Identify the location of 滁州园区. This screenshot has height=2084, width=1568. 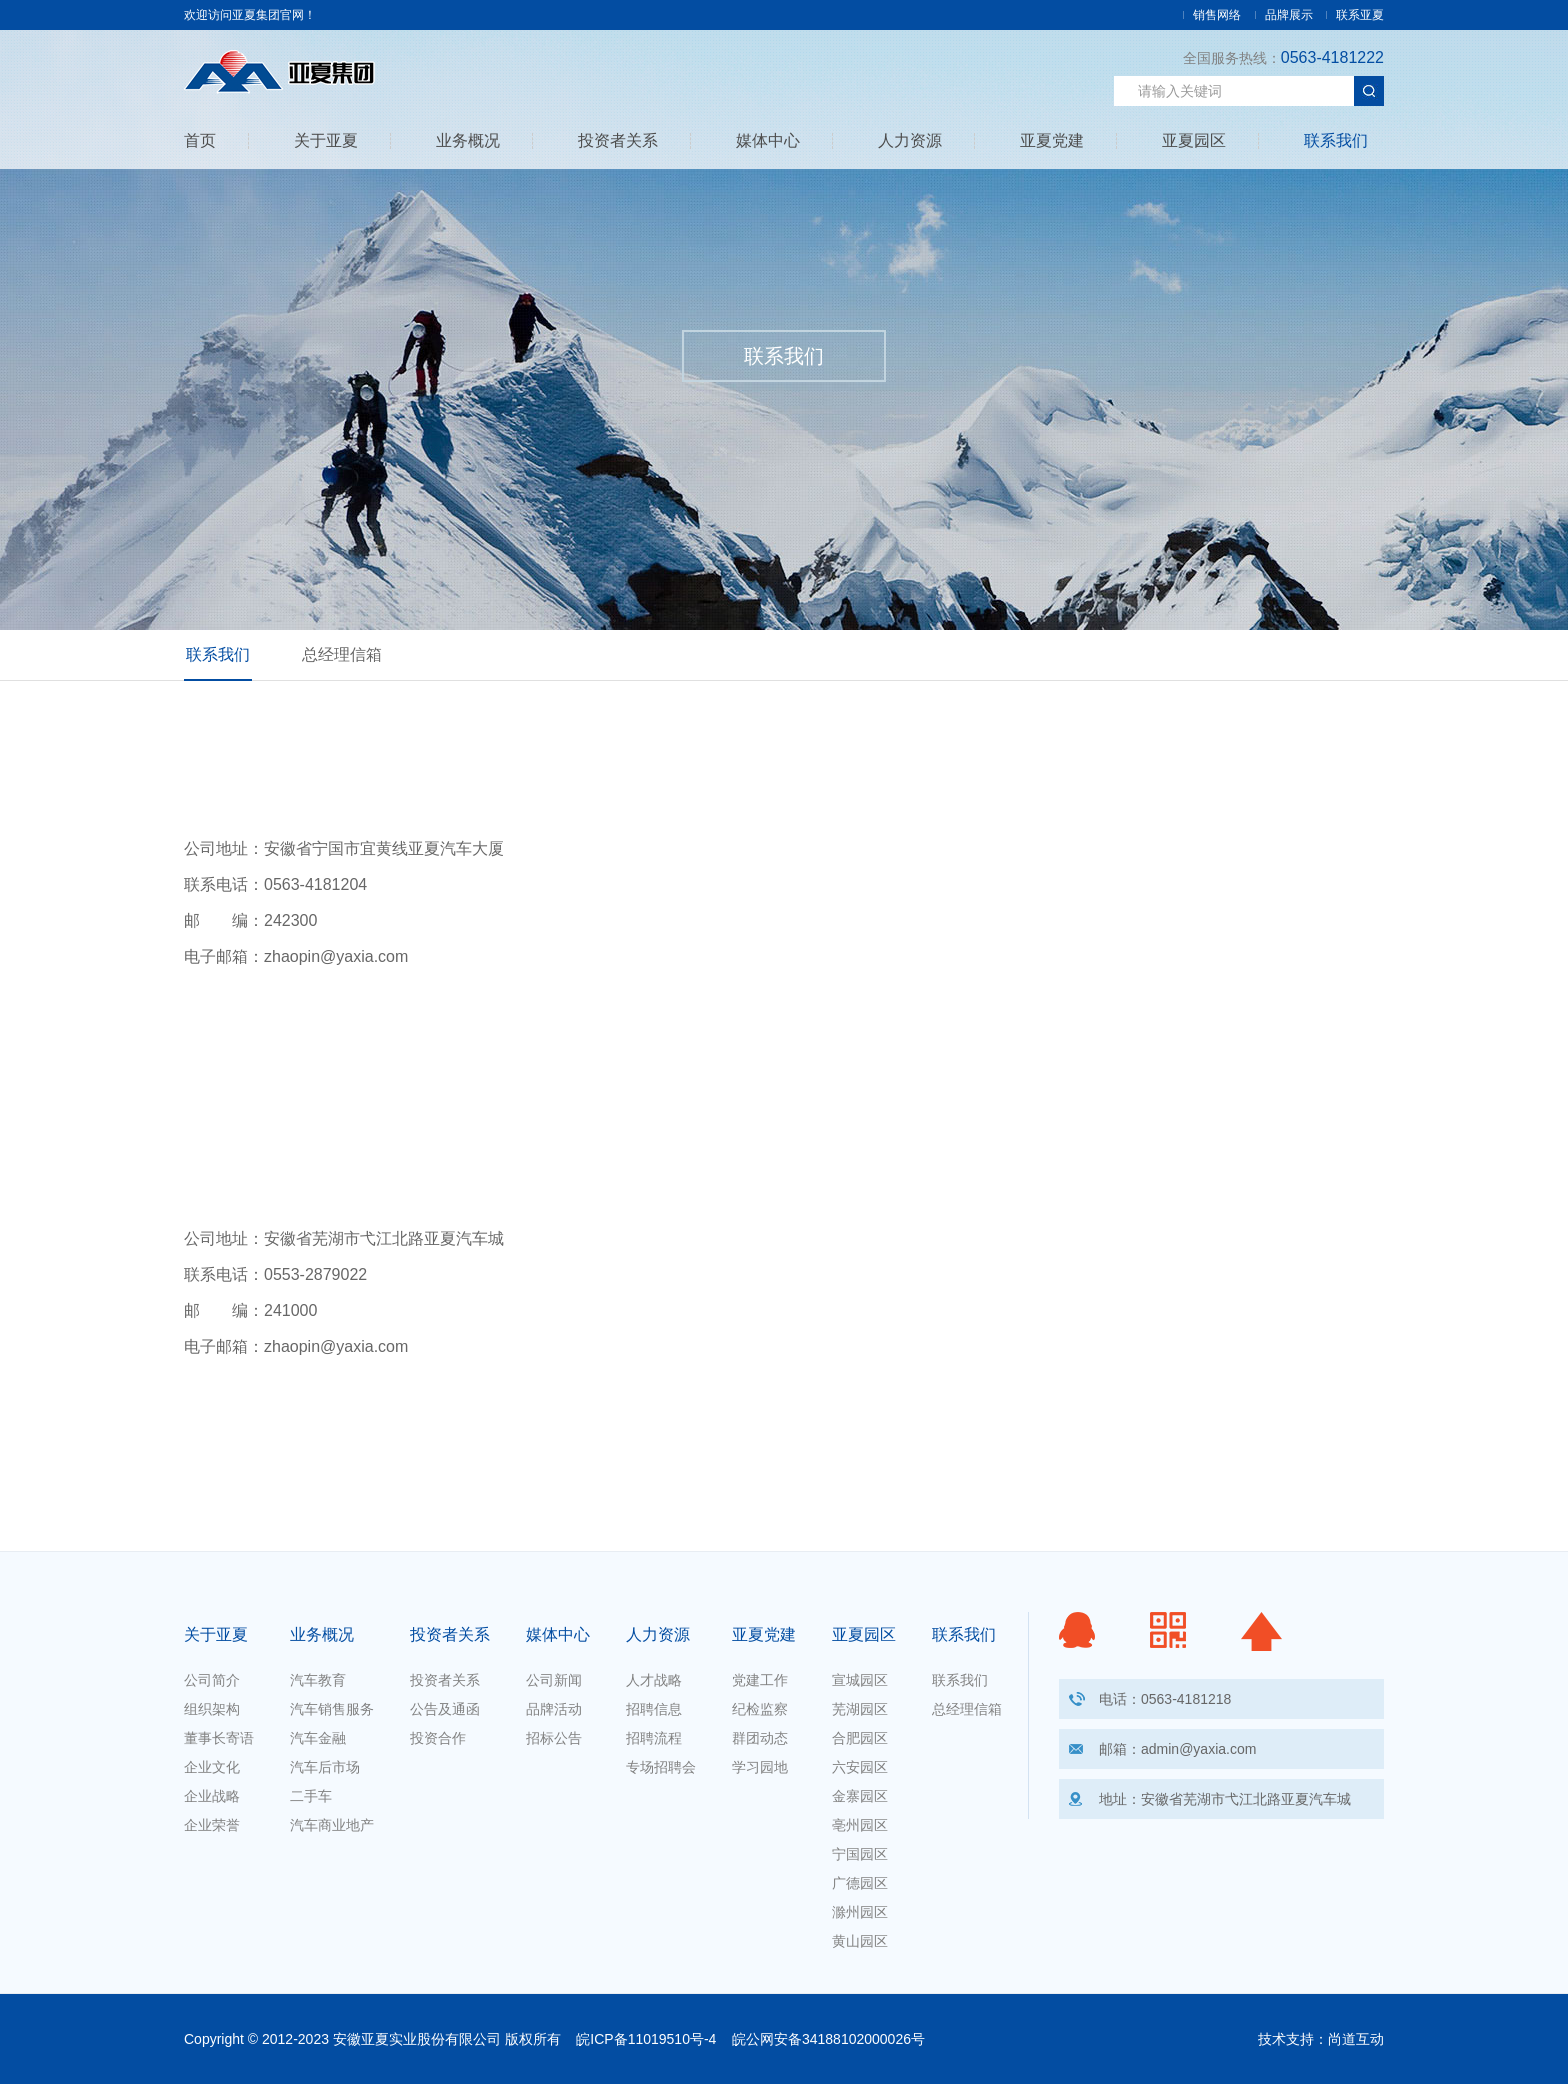
(860, 1912).